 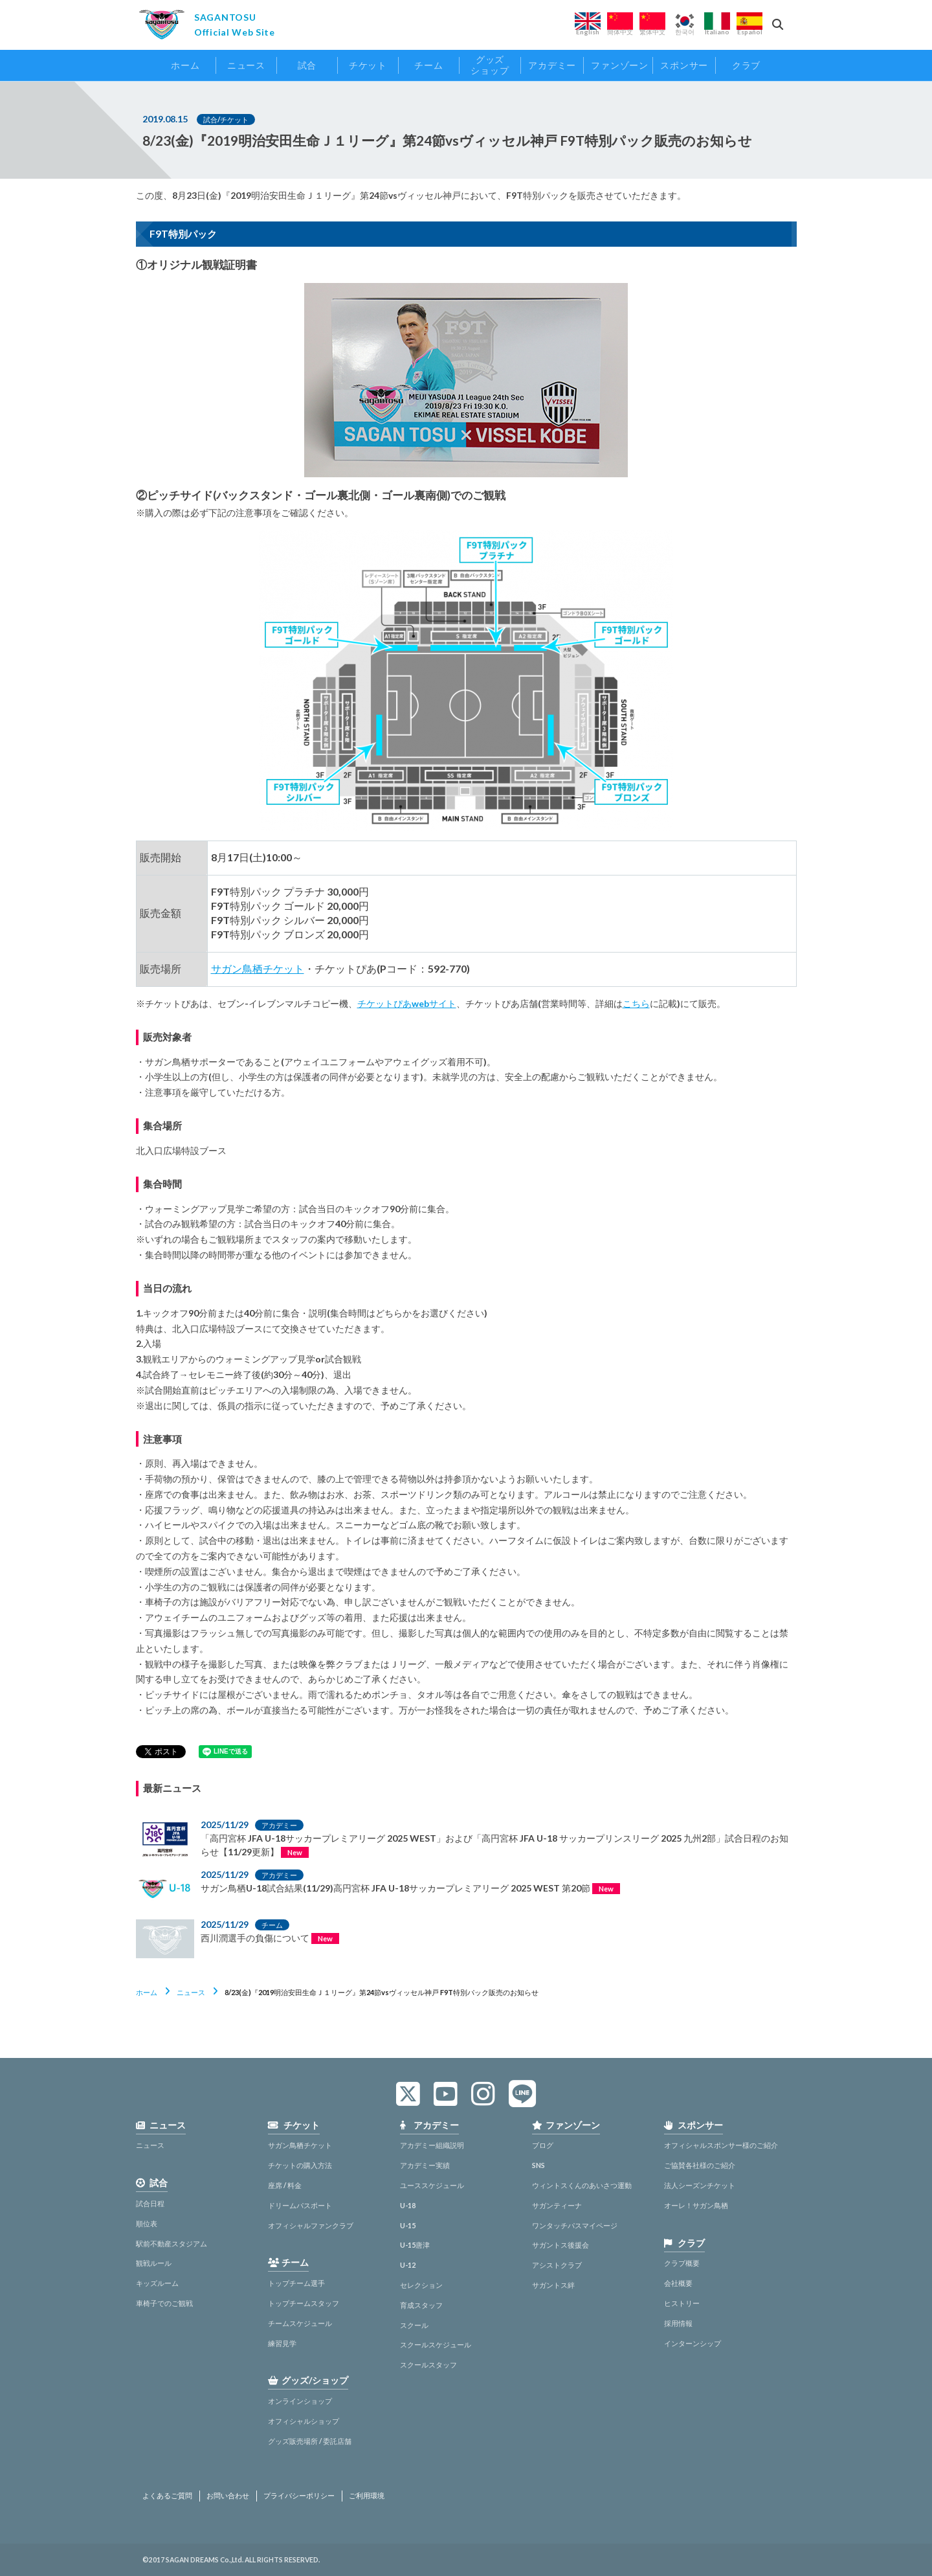 What do you see at coordinates (557, 2265) in the screenshot?
I see `アシストクラブ` at bounding box center [557, 2265].